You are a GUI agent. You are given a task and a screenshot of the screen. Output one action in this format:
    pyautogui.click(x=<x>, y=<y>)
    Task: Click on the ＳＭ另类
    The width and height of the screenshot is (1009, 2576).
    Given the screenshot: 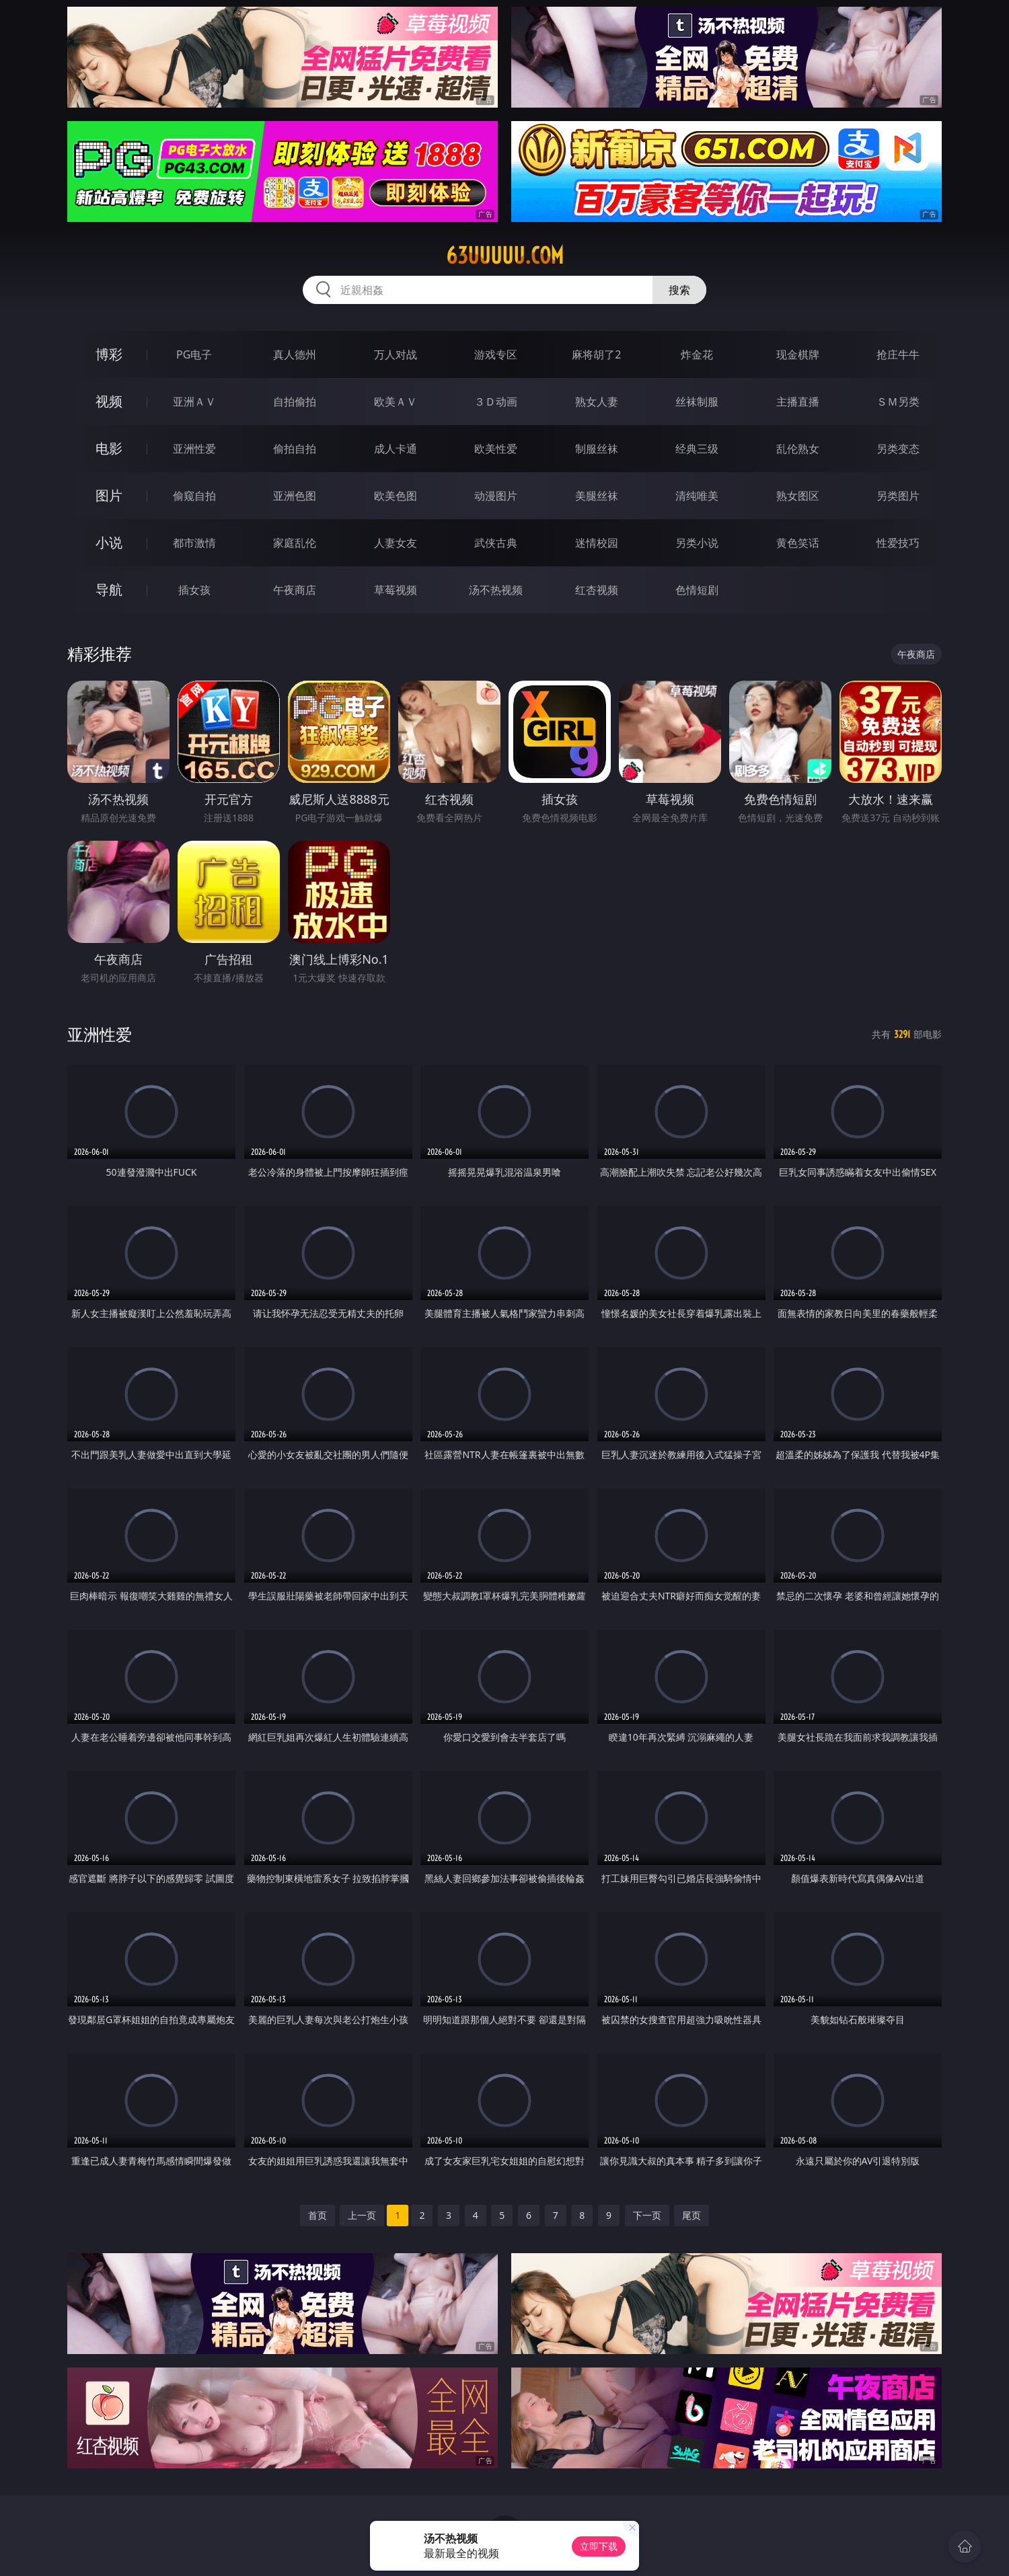 What is the action you would take?
    pyautogui.click(x=898, y=401)
    